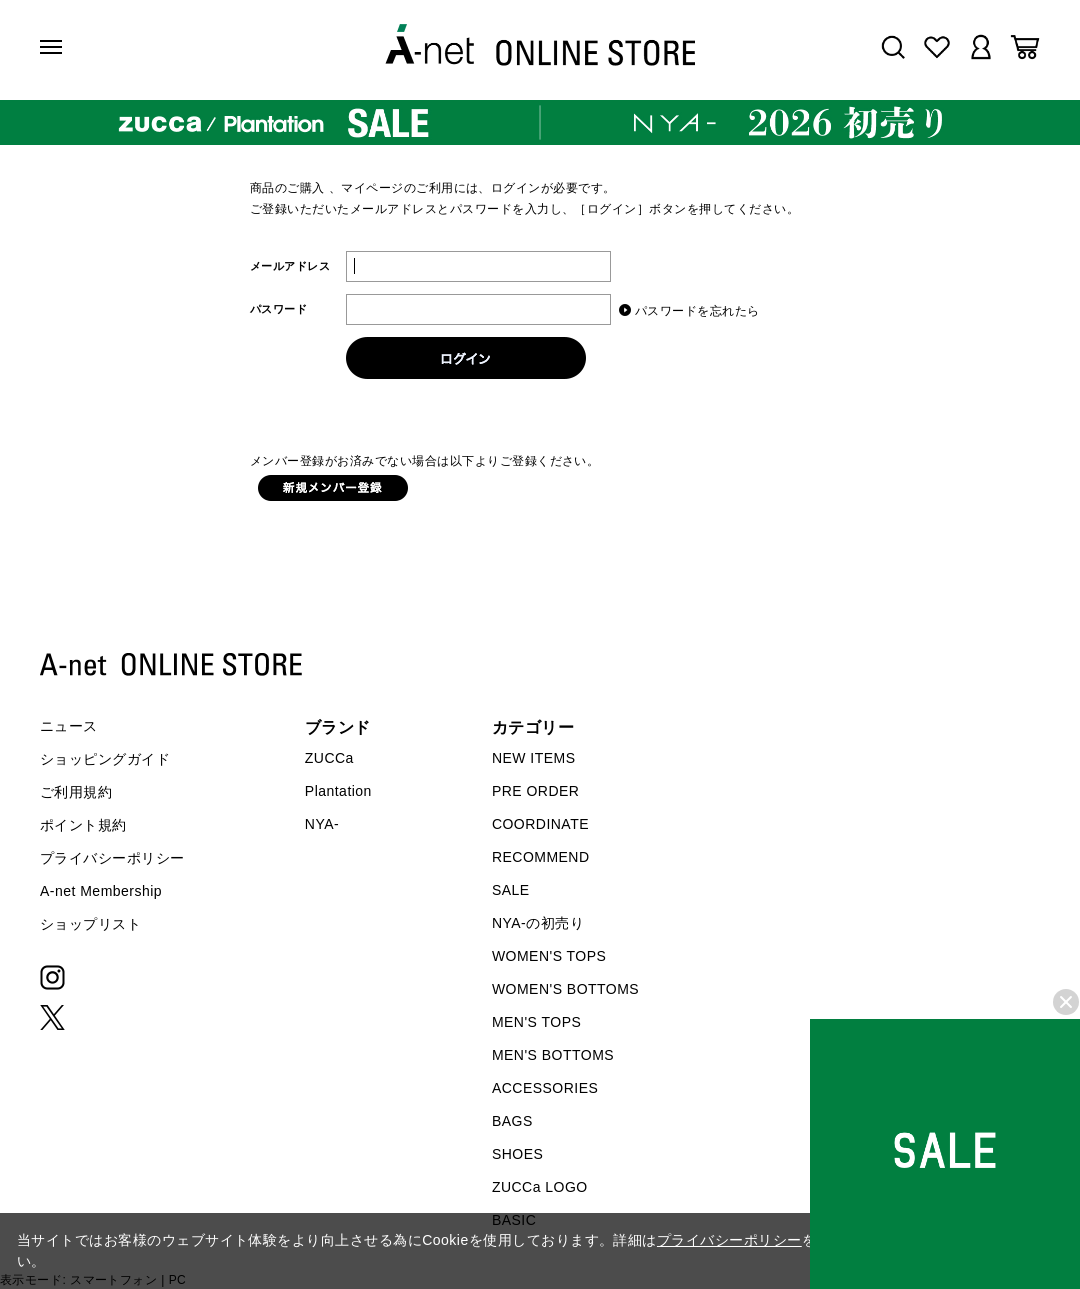 The image size is (1080, 1289). Describe the element at coordinates (536, 1022) in the screenshot. I see `MEN'S TOPS` at that location.